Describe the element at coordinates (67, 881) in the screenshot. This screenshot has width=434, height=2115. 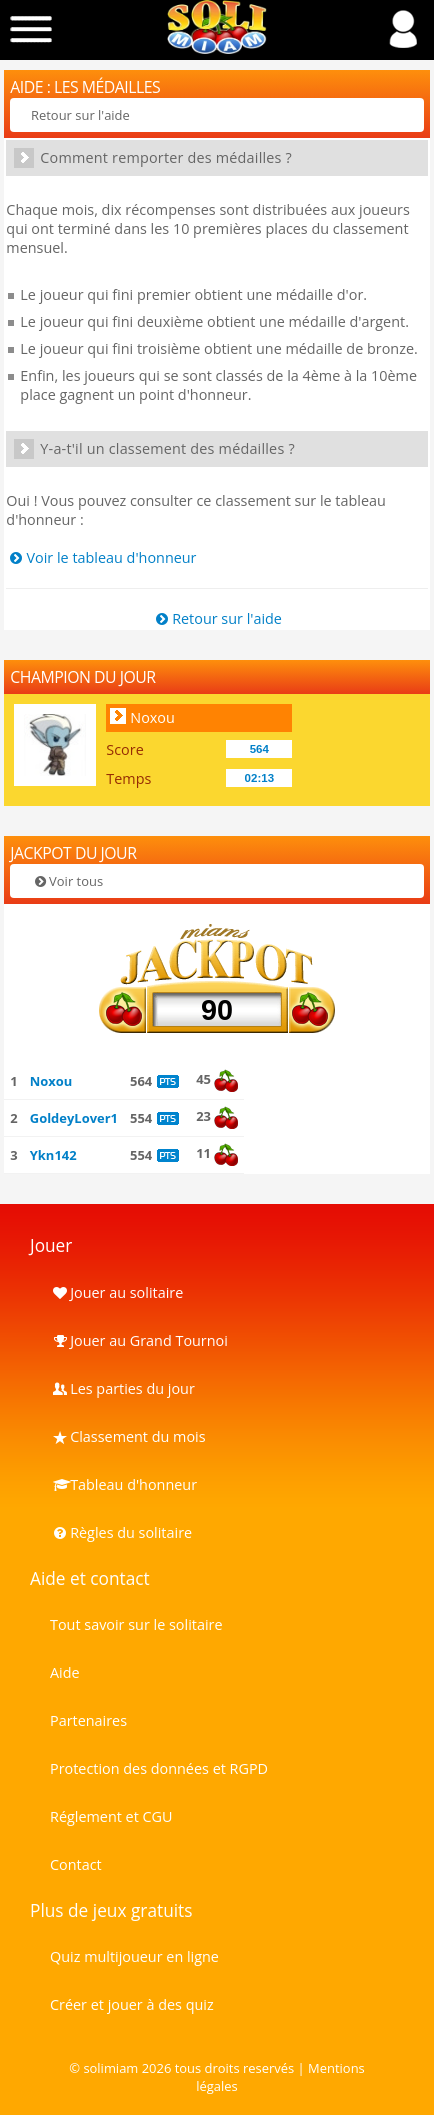
I see `Voir tous` at that location.